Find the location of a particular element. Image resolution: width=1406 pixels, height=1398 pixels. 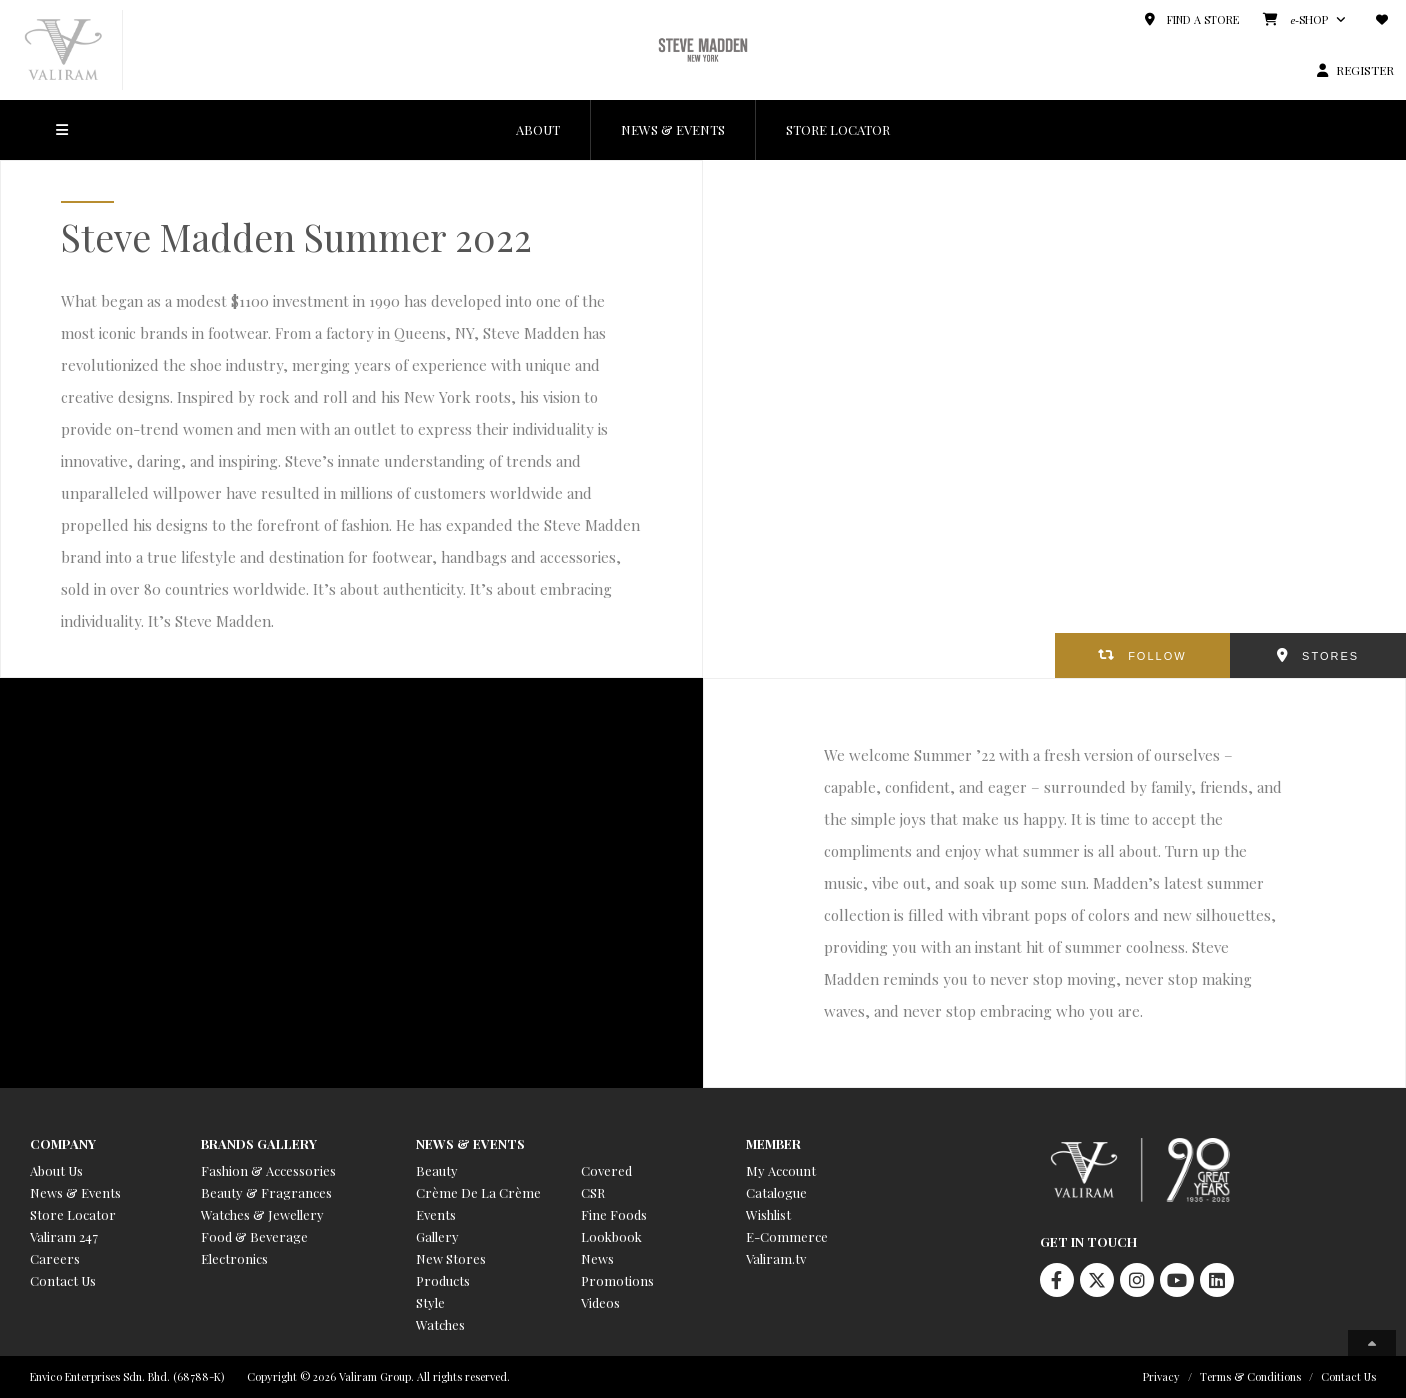

Watches & Jewellery is located at coordinates (262, 1214).